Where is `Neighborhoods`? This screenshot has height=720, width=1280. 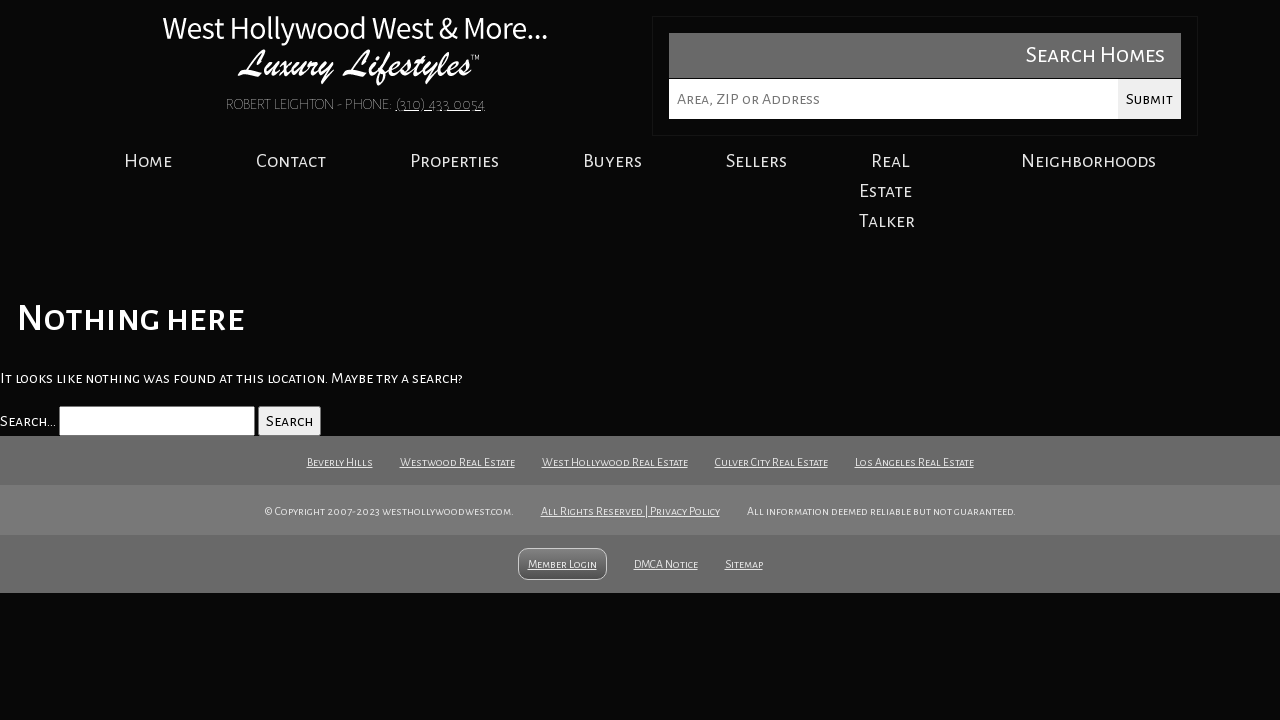 Neighborhoods is located at coordinates (1088, 161).